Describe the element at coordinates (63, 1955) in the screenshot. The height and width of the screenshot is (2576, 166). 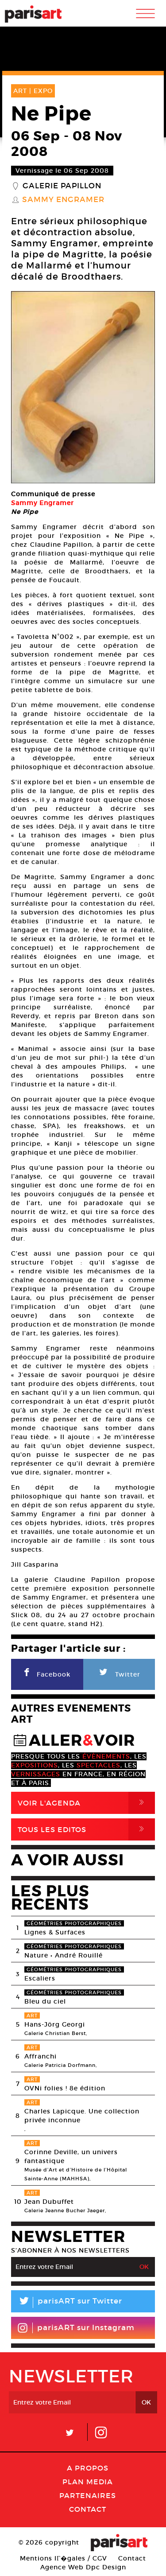
I see `Nature • André Rouillé` at that location.